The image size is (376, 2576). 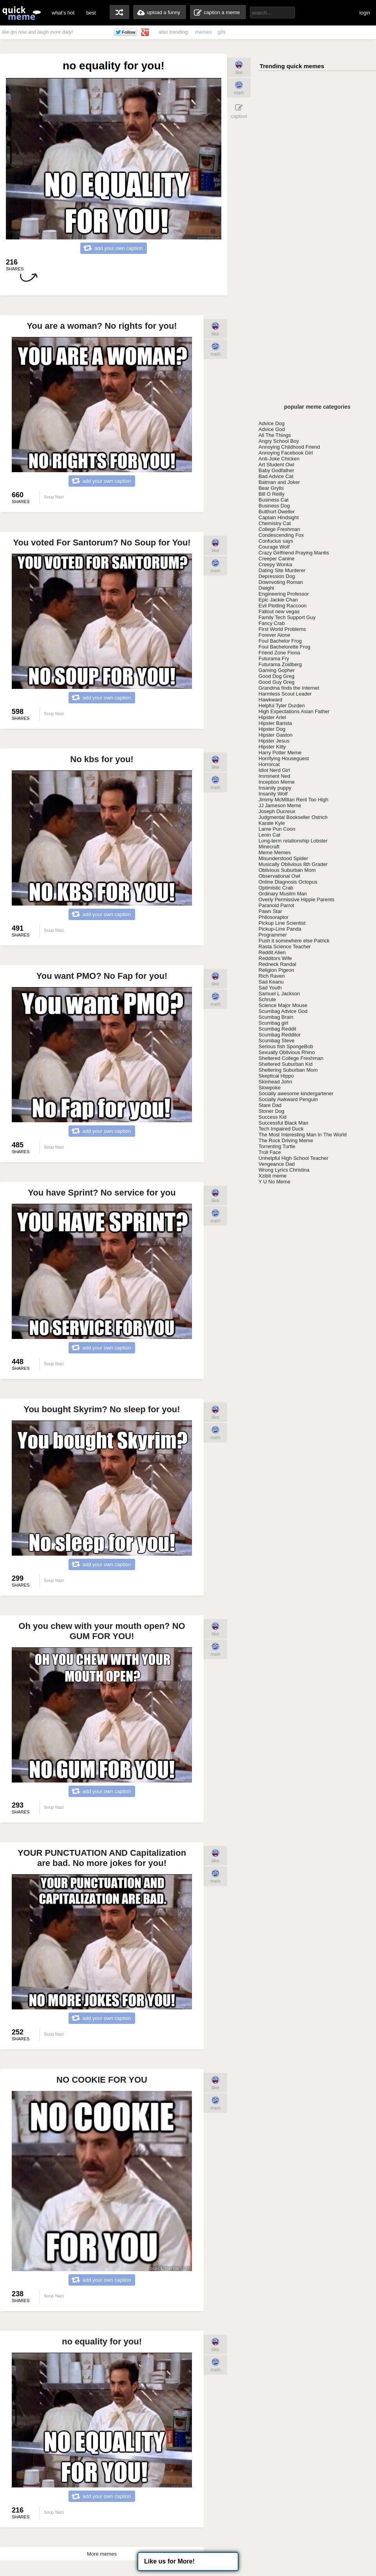 I want to click on Pickup Line Scientist, so click(x=282, y=923).